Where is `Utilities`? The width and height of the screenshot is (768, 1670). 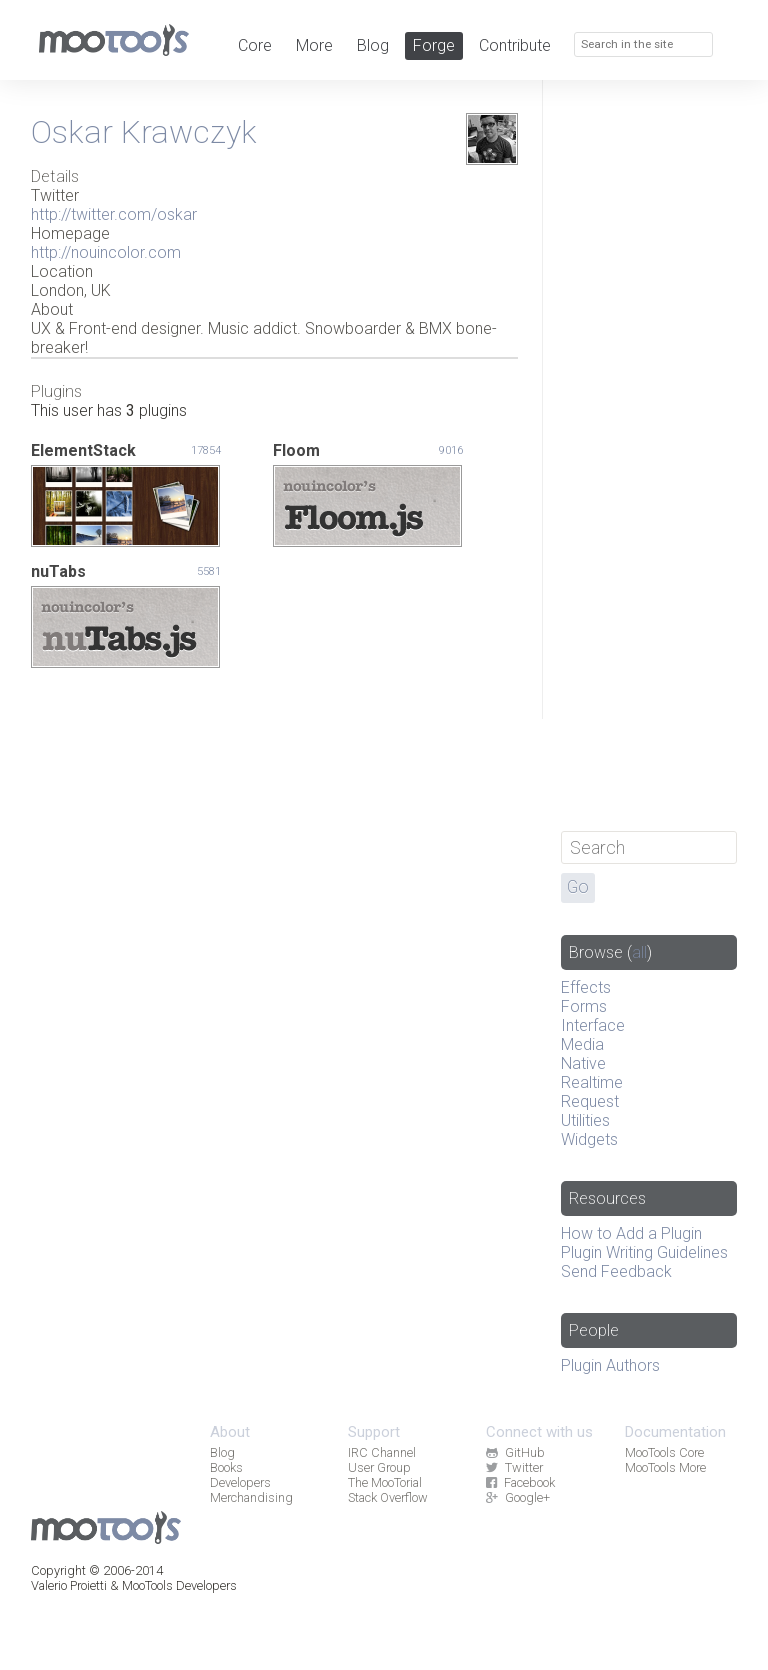 Utilities is located at coordinates (585, 1120).